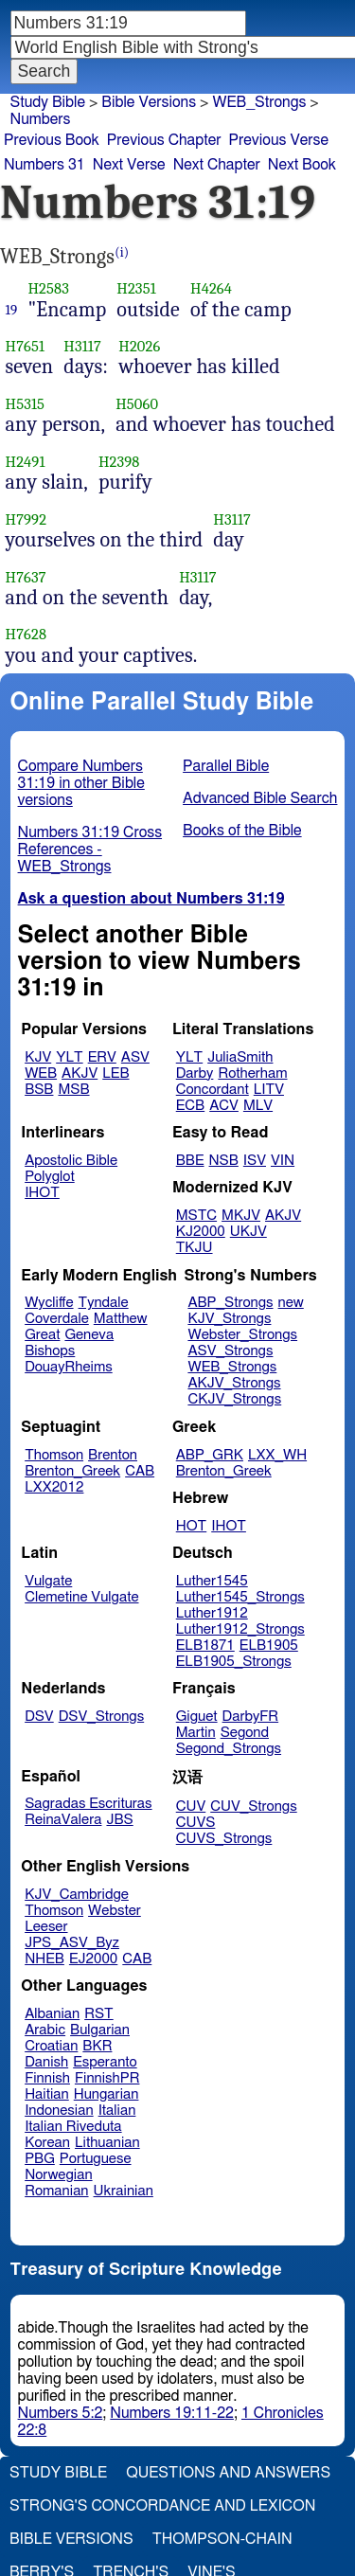 This screenshot has height=2576, width=355. I want to click on DSV, so click(39, 1716).